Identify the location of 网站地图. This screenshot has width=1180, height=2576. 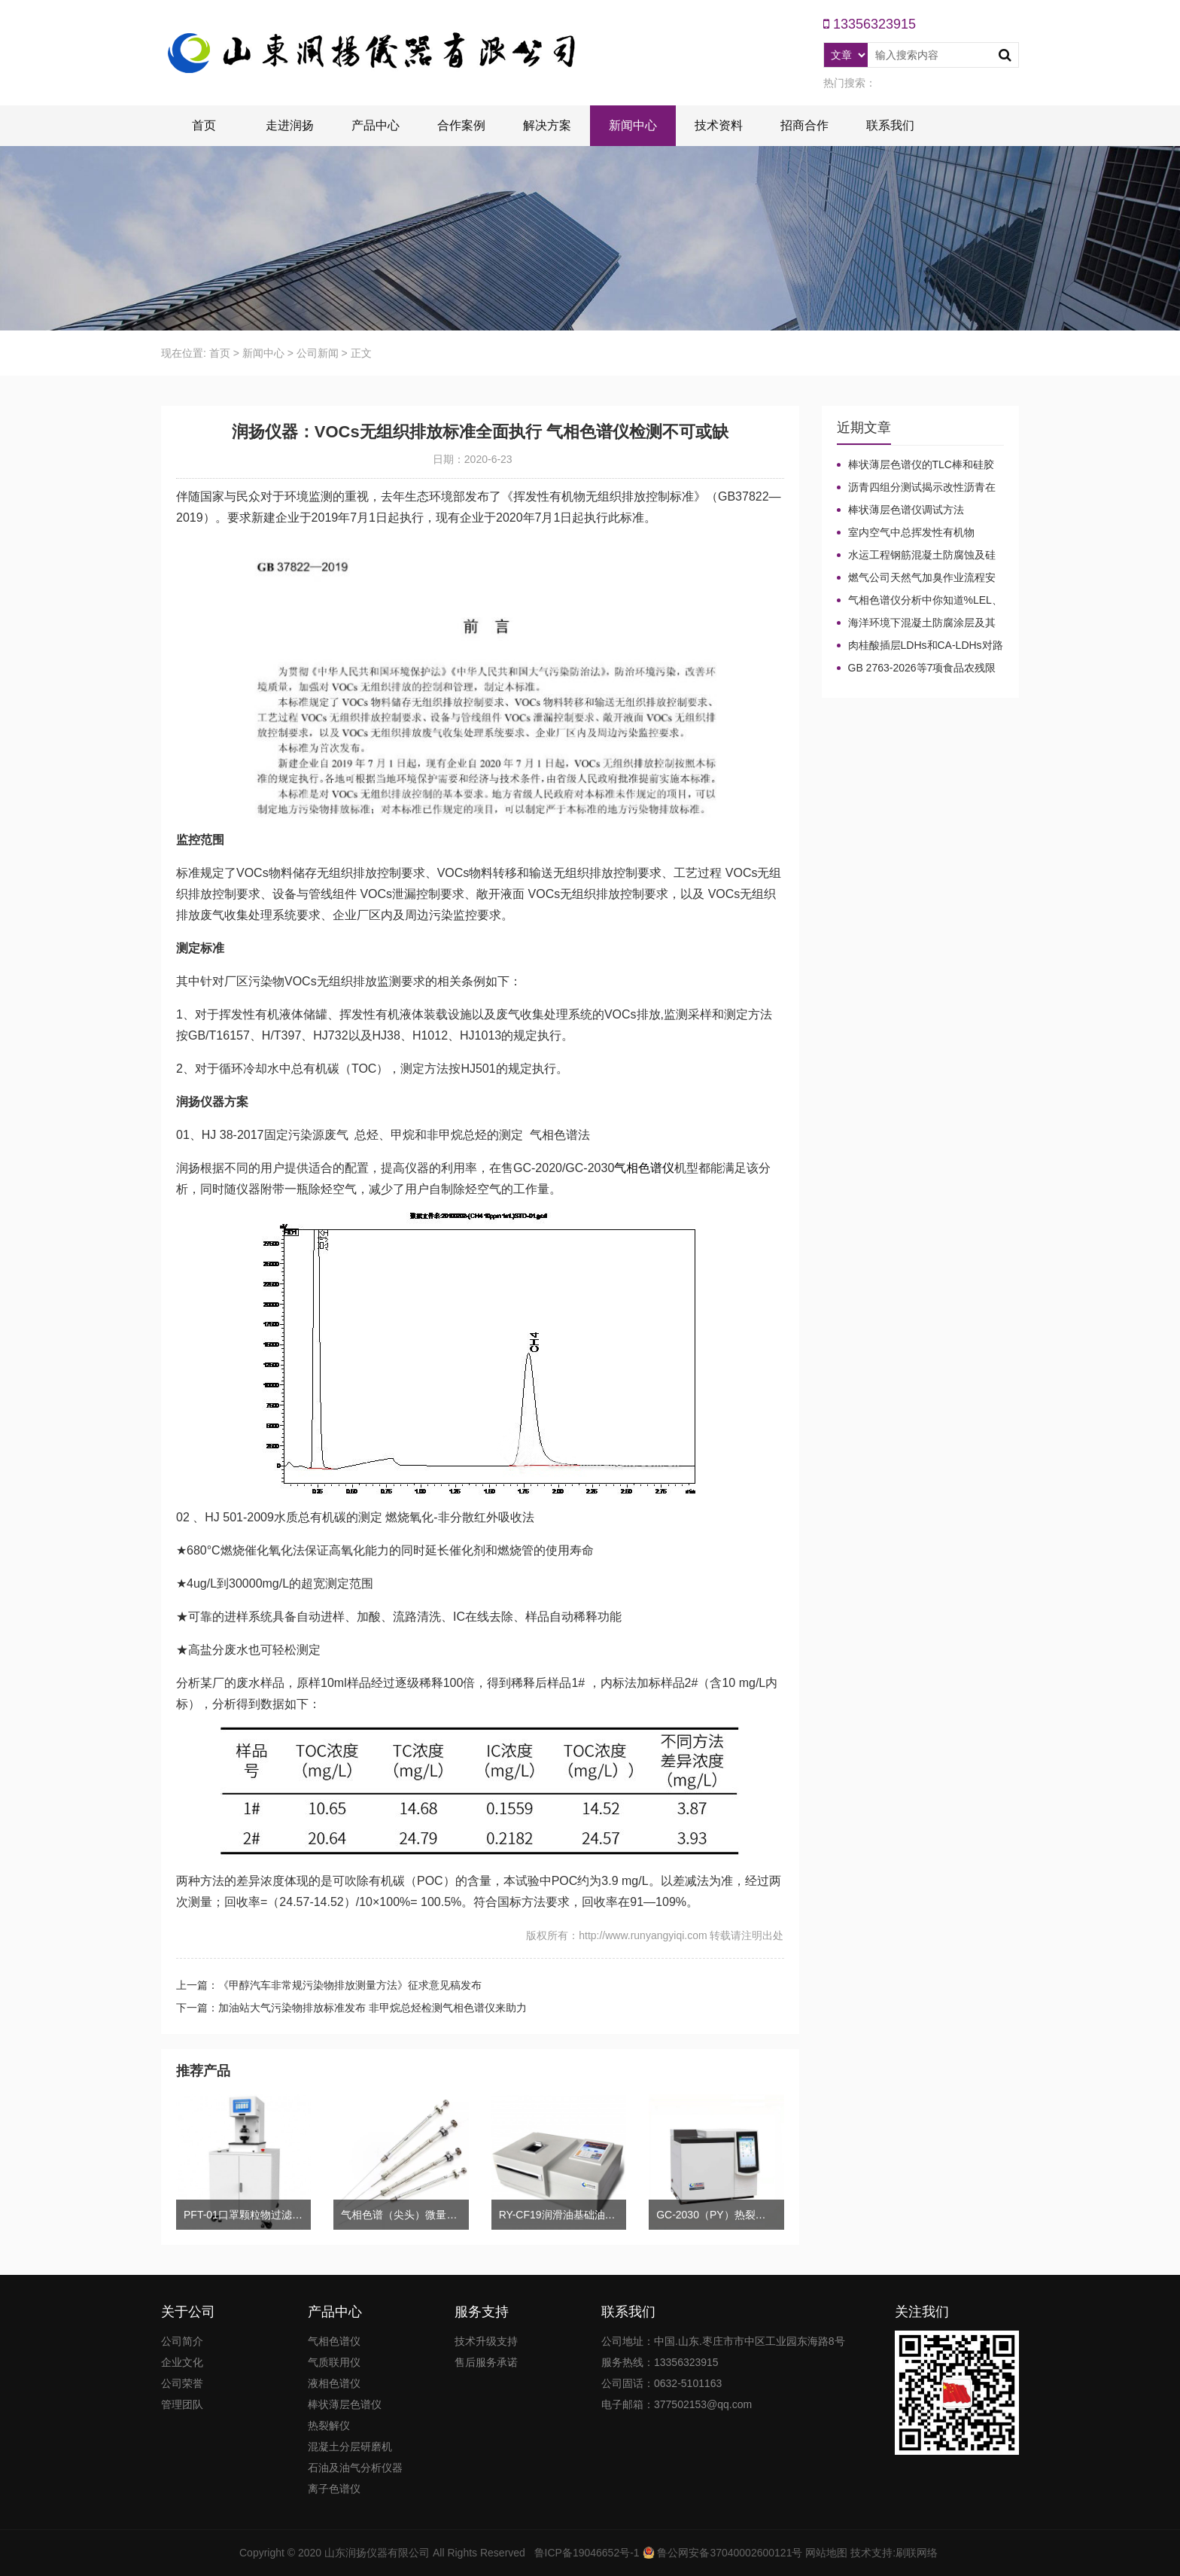
(826, 2553).